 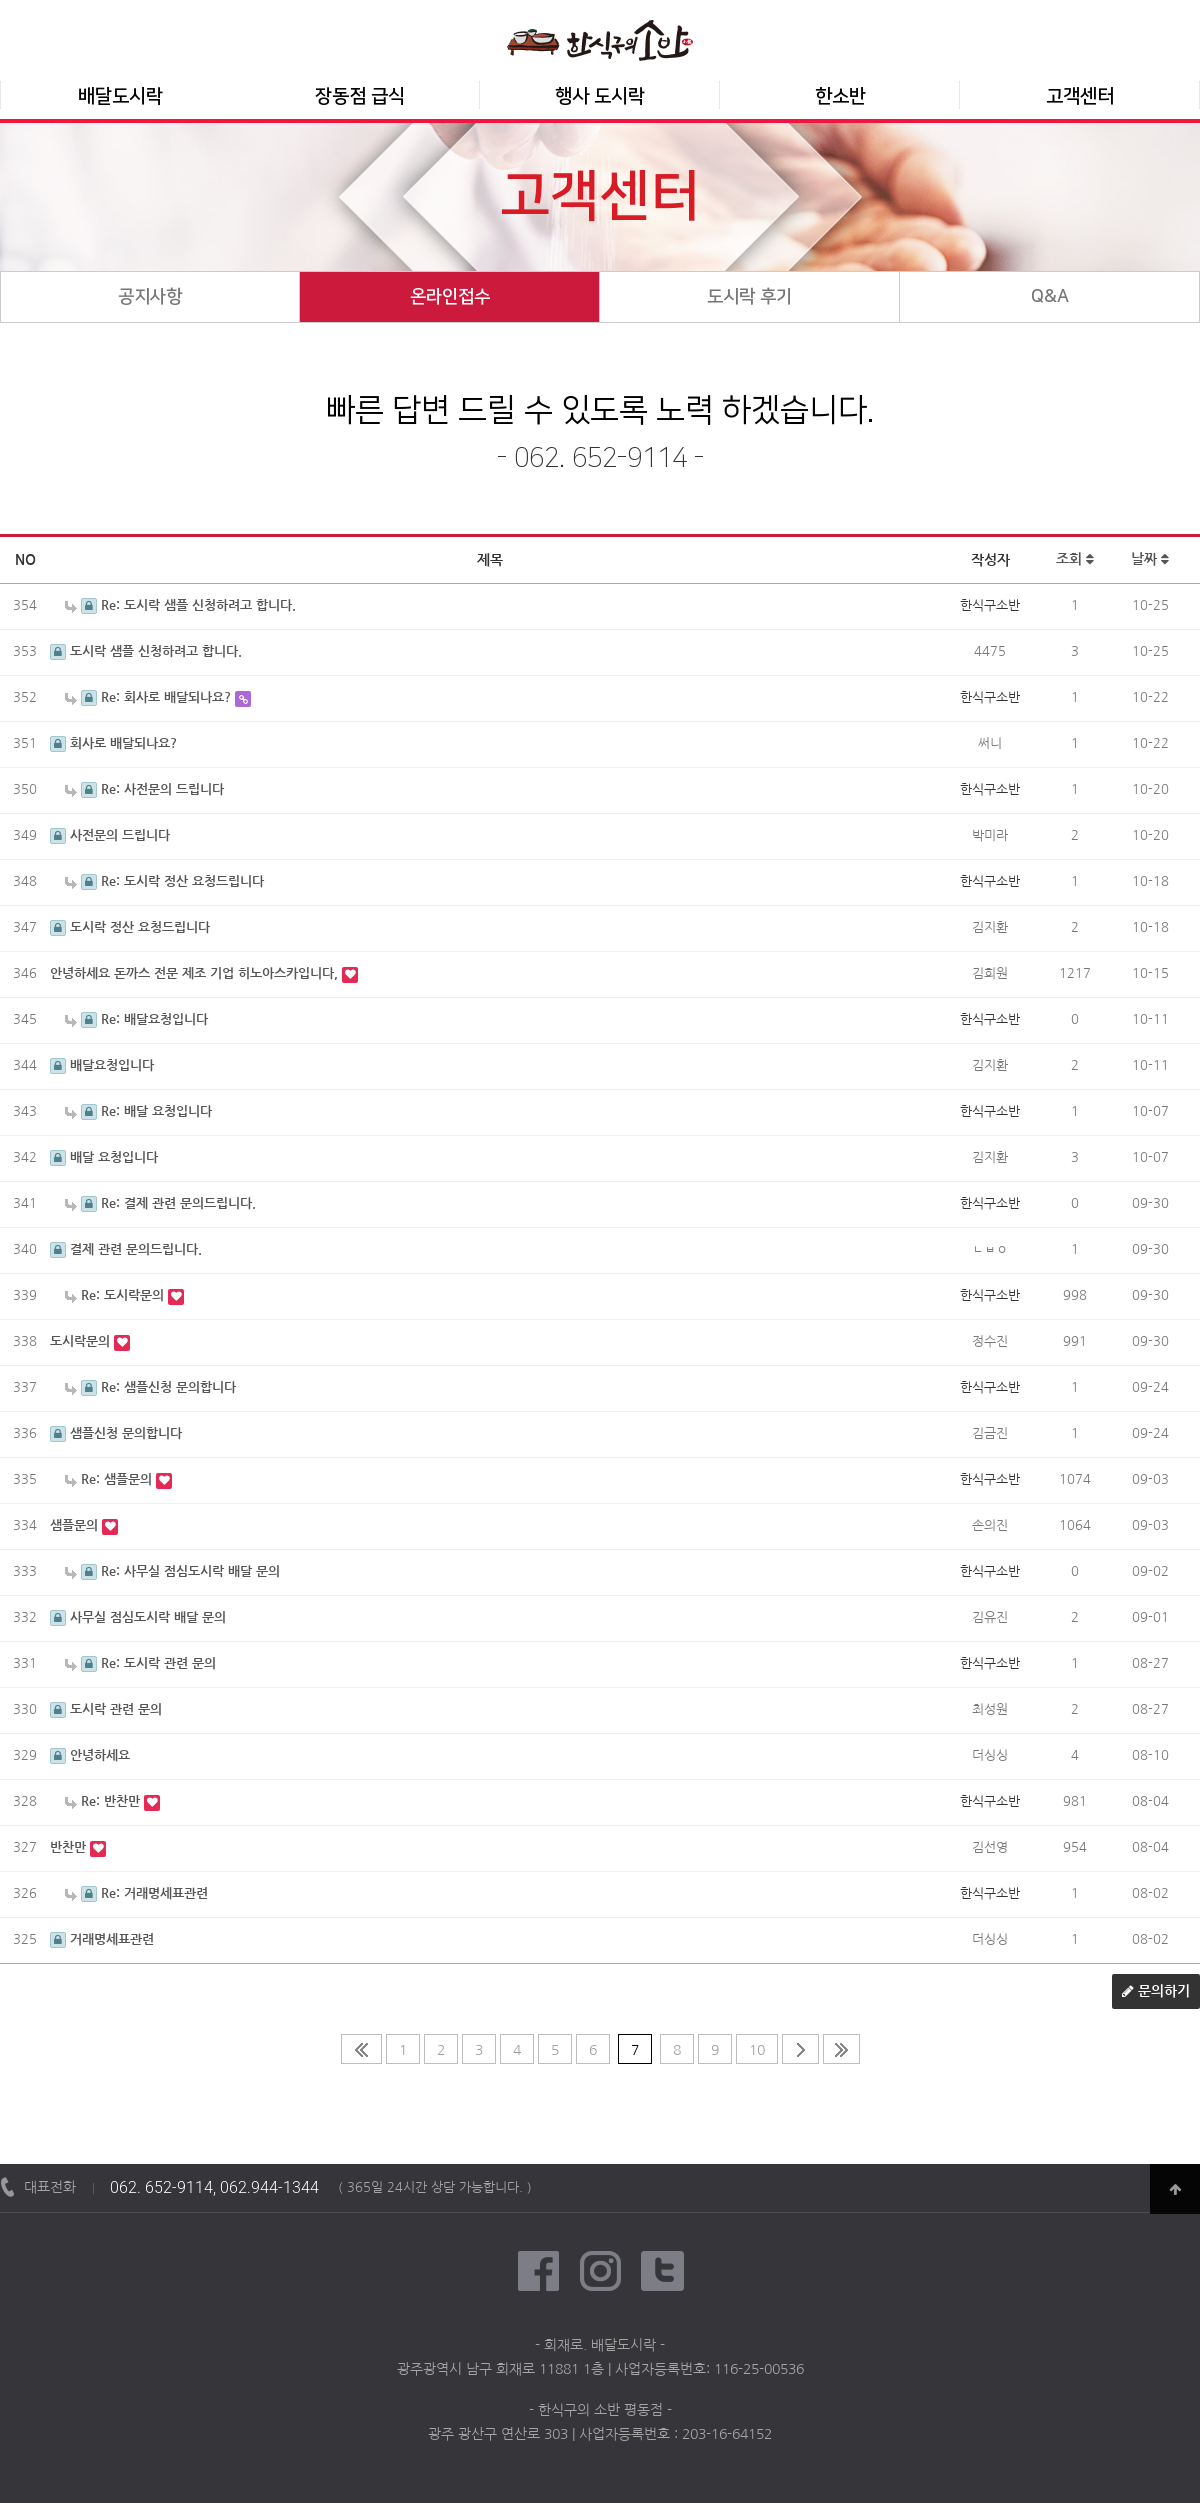 I want to click on 고객센터, so click(x=1080, y=96).